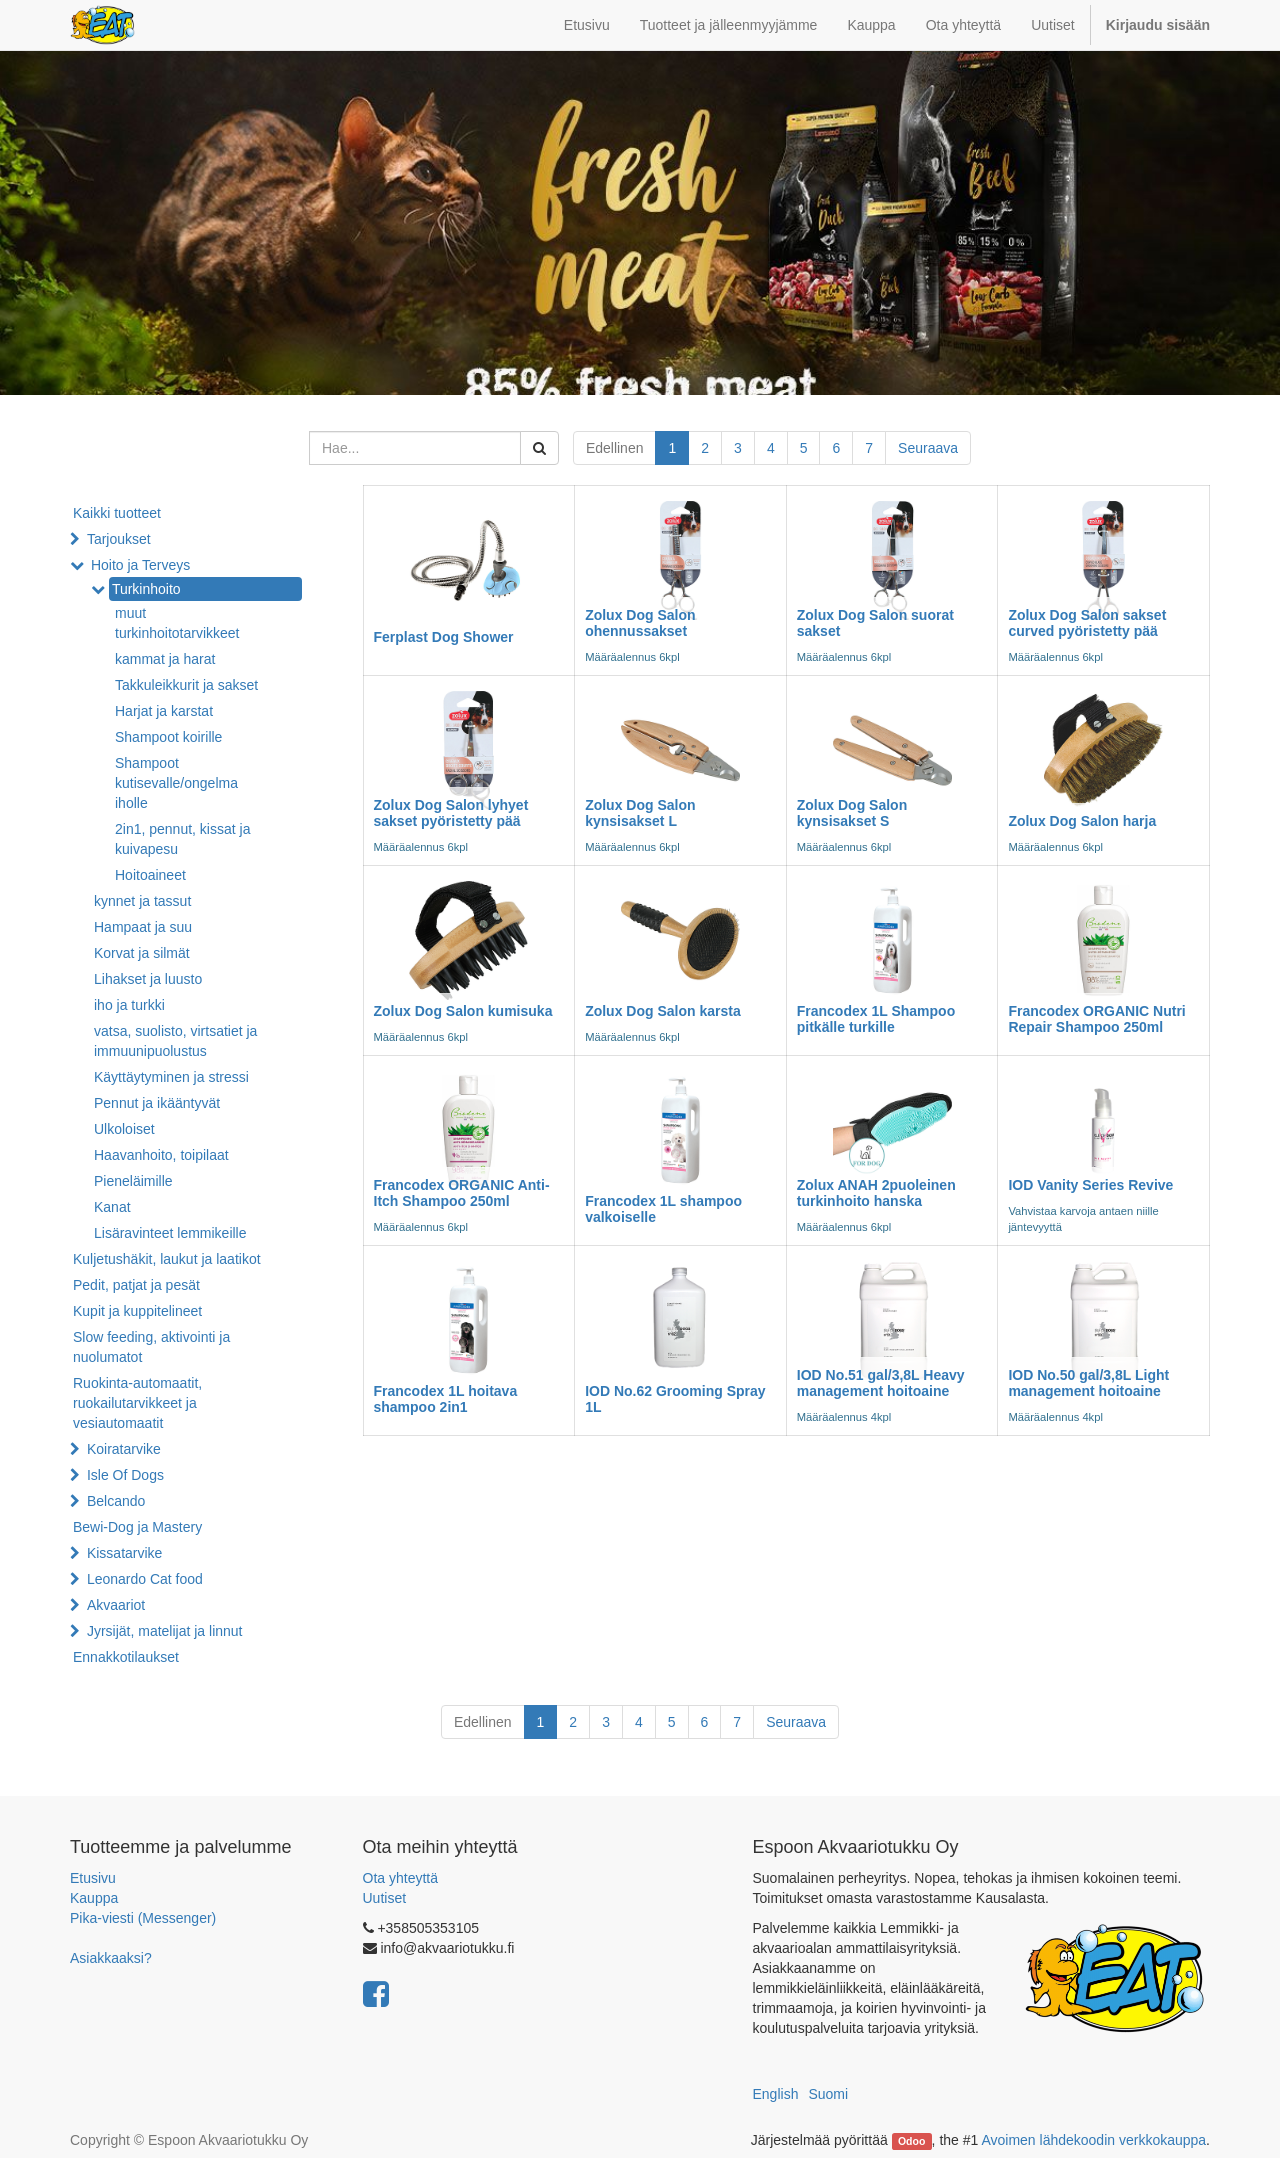 This screenshot has height=2158, width=1280. I want to click on Zolux Dog Salon harja, so click(1082, 821).